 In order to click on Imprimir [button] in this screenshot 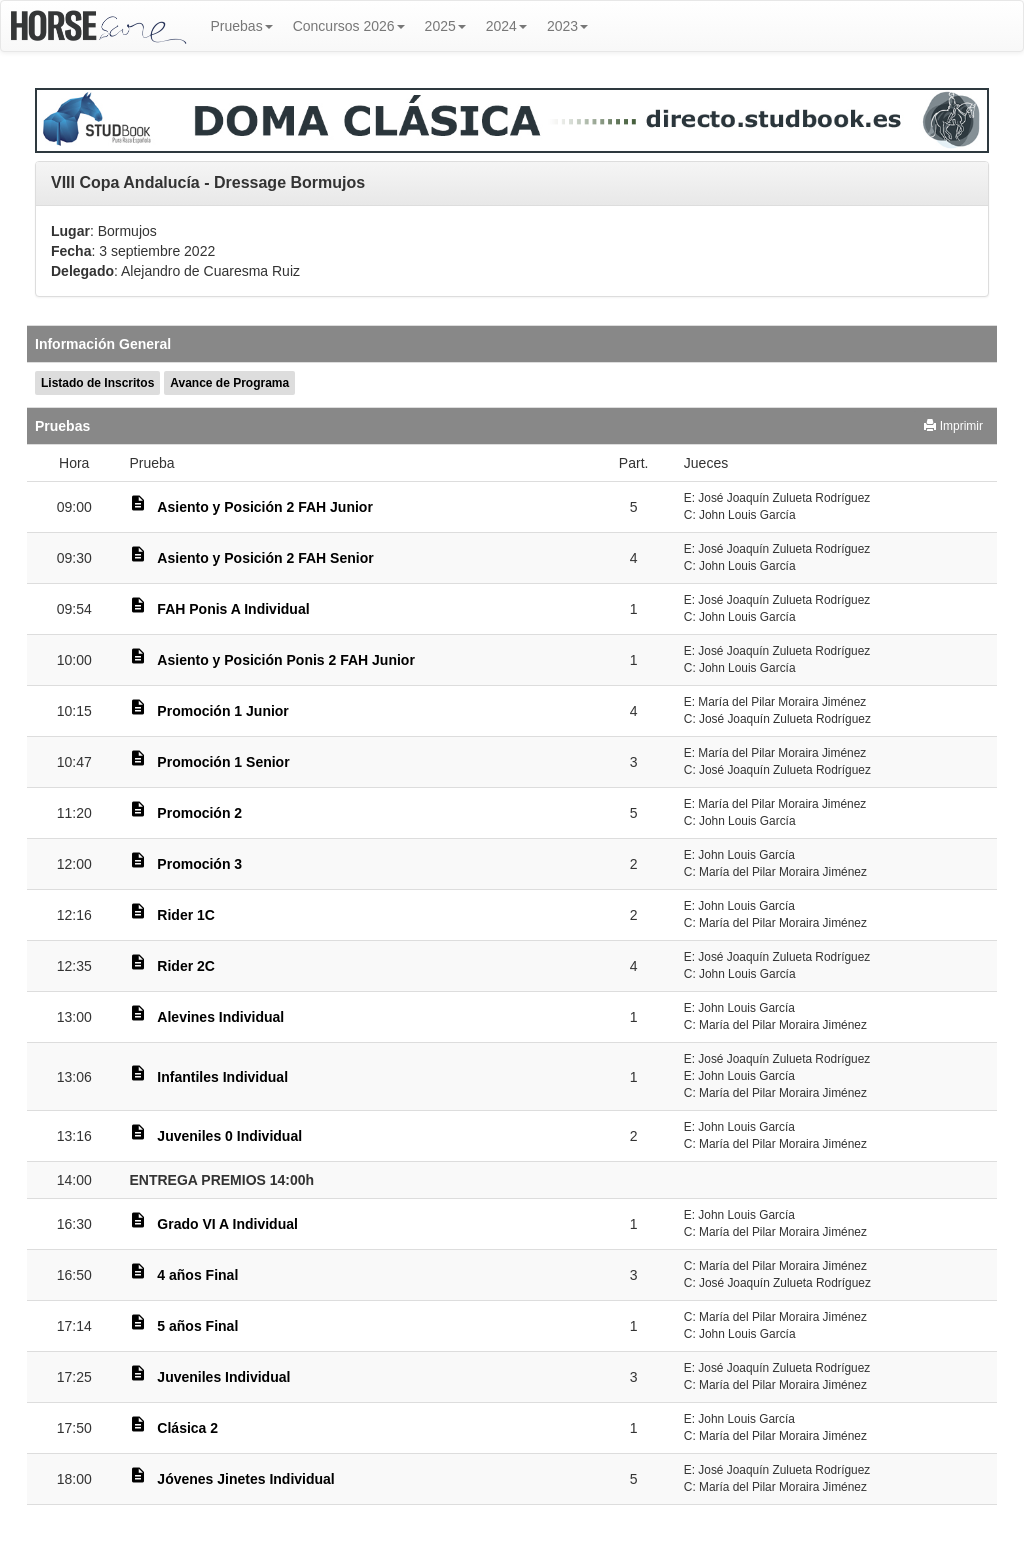, I will do `click(953, 426)`.